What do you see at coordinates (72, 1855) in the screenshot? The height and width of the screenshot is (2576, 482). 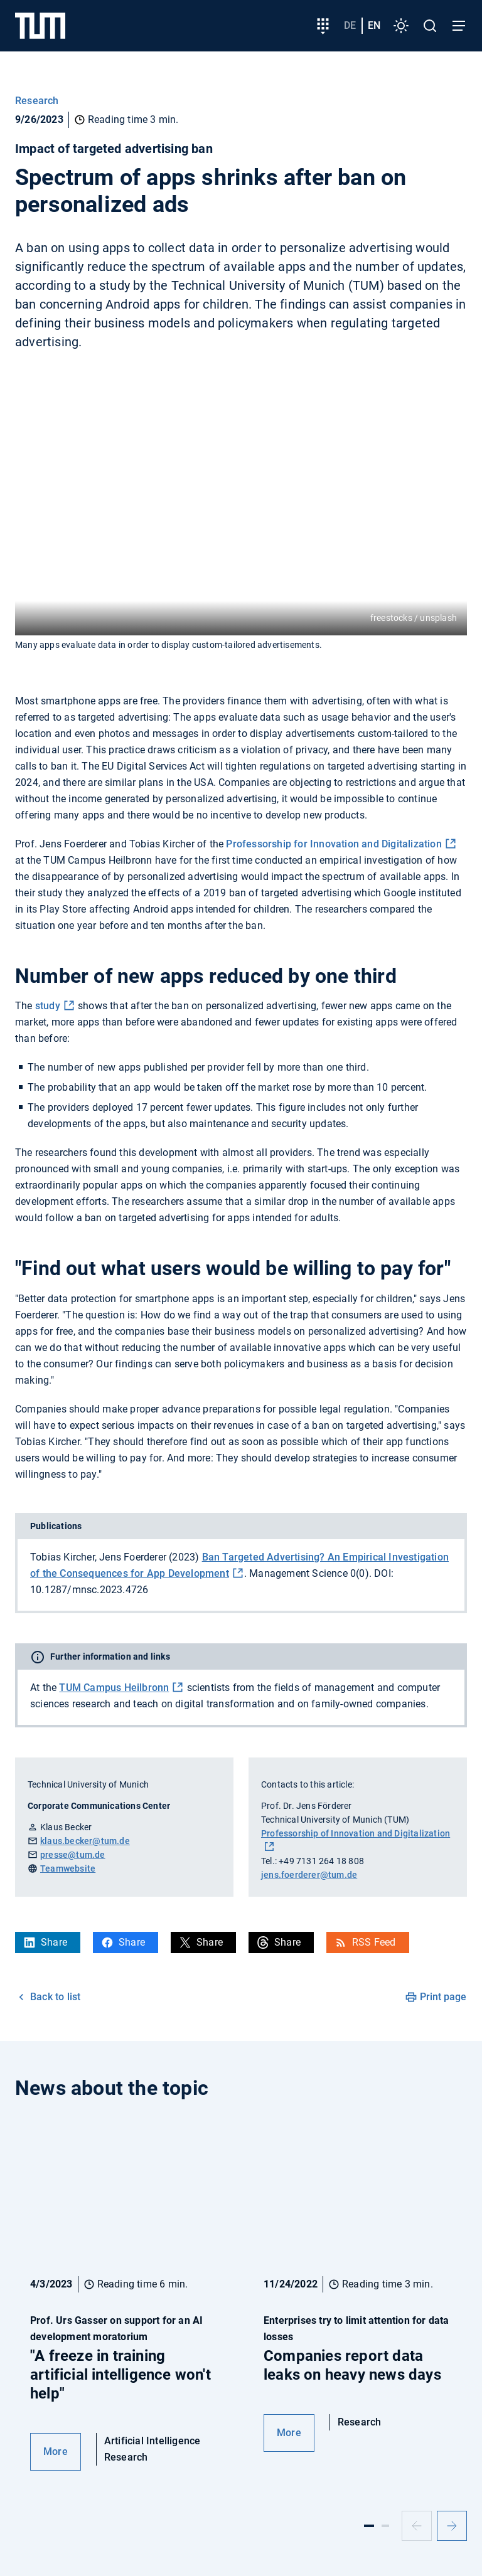 I see `presse@tum.de` at bounding box center [72, 1855].